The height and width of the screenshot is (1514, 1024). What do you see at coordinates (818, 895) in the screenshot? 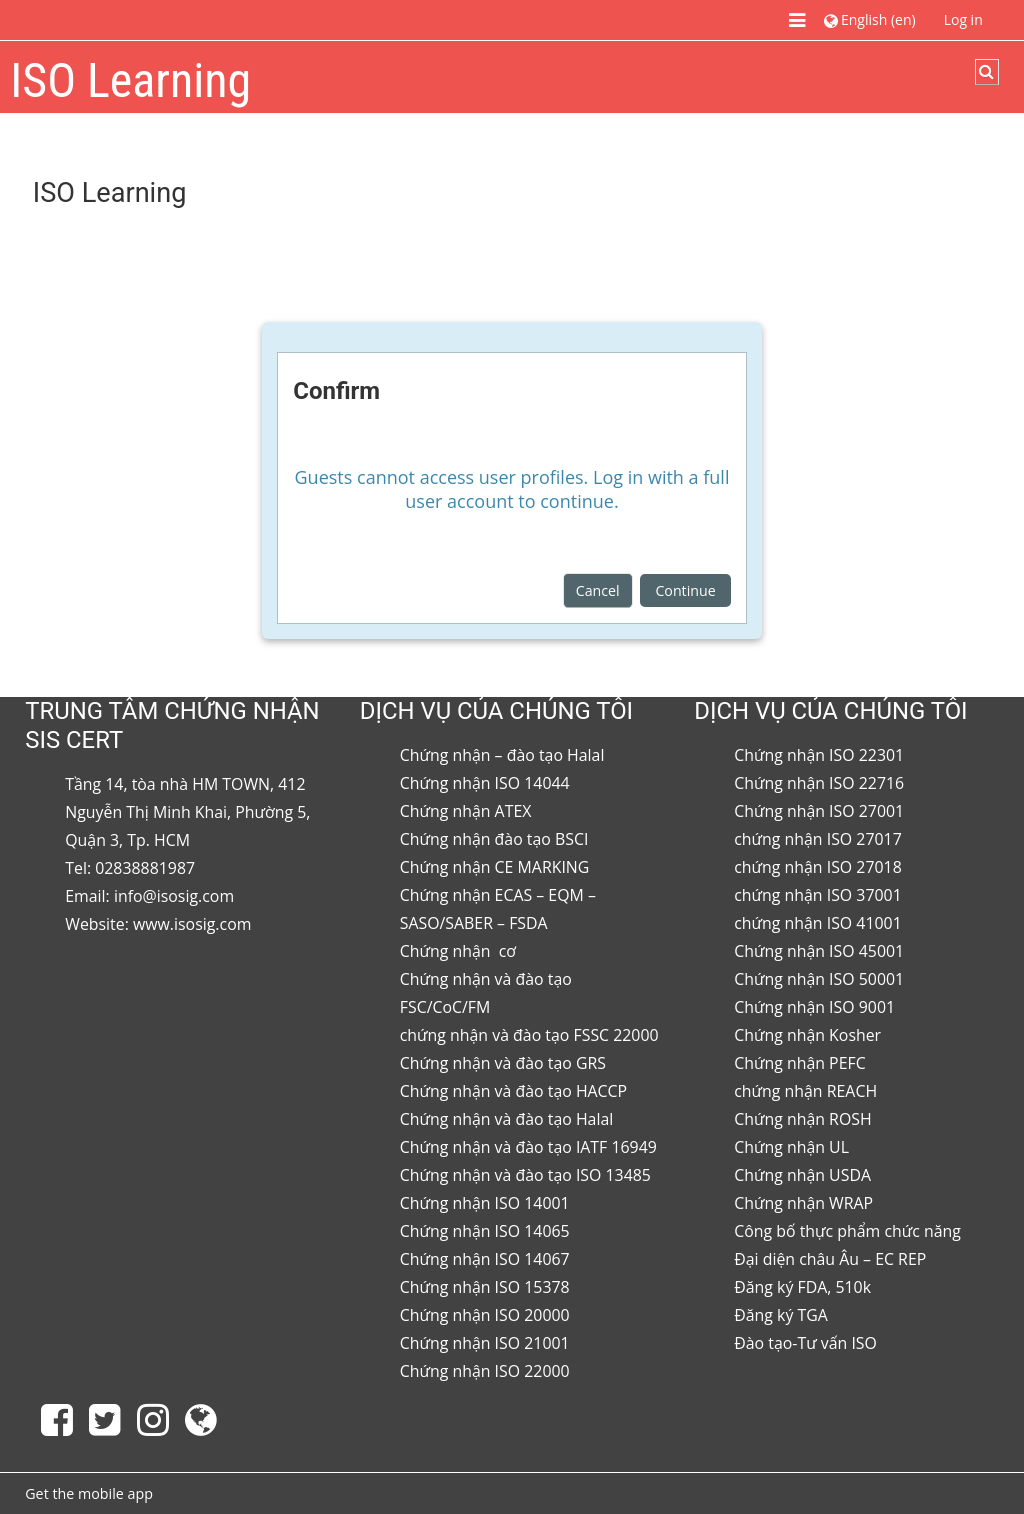
I see `chứng nhận ISO 37001` at bounding box center [818, 895].